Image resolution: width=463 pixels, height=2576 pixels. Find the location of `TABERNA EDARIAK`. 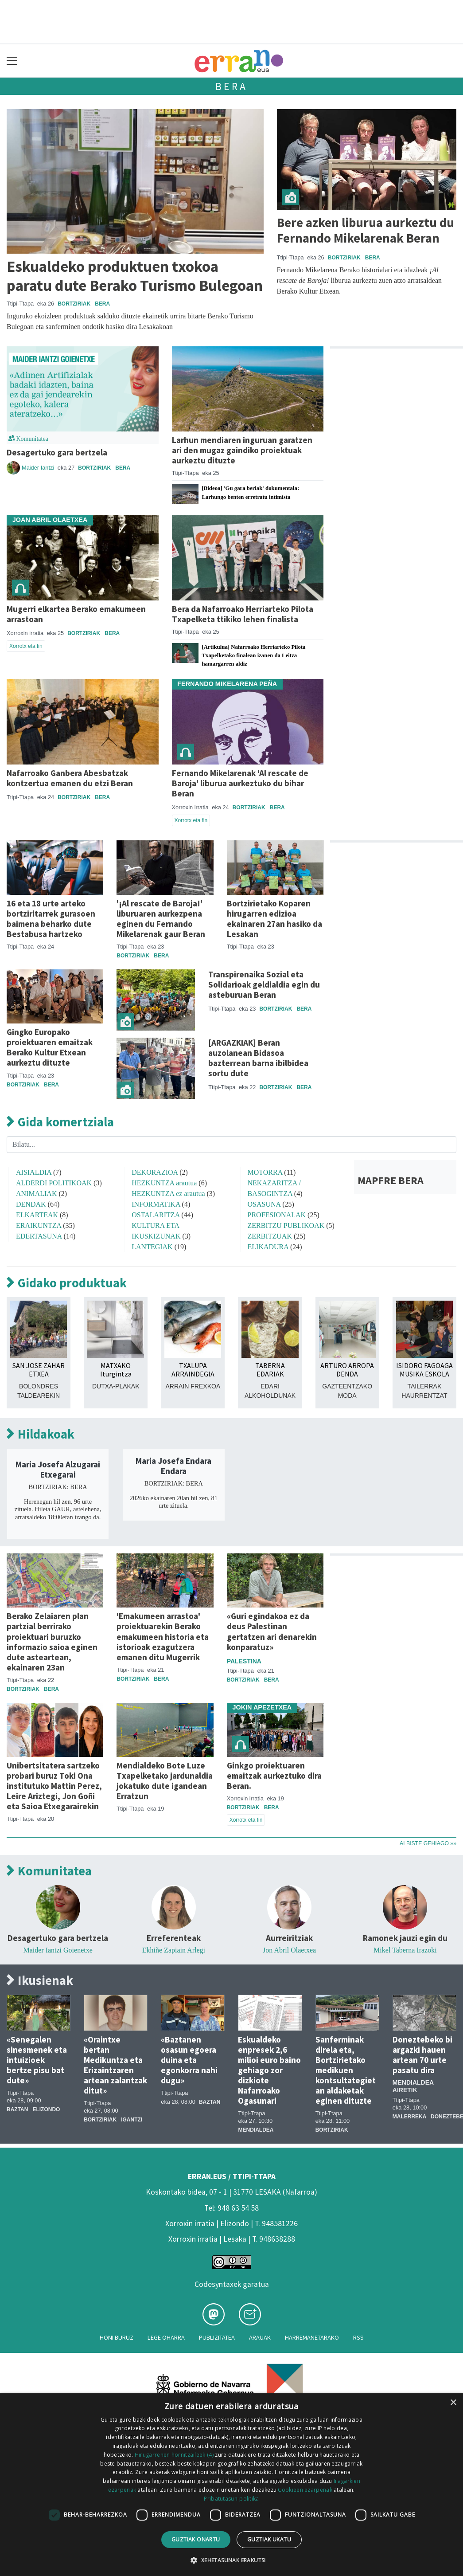

TABERNA EDARIAK is located at coordinates (270, 1369).